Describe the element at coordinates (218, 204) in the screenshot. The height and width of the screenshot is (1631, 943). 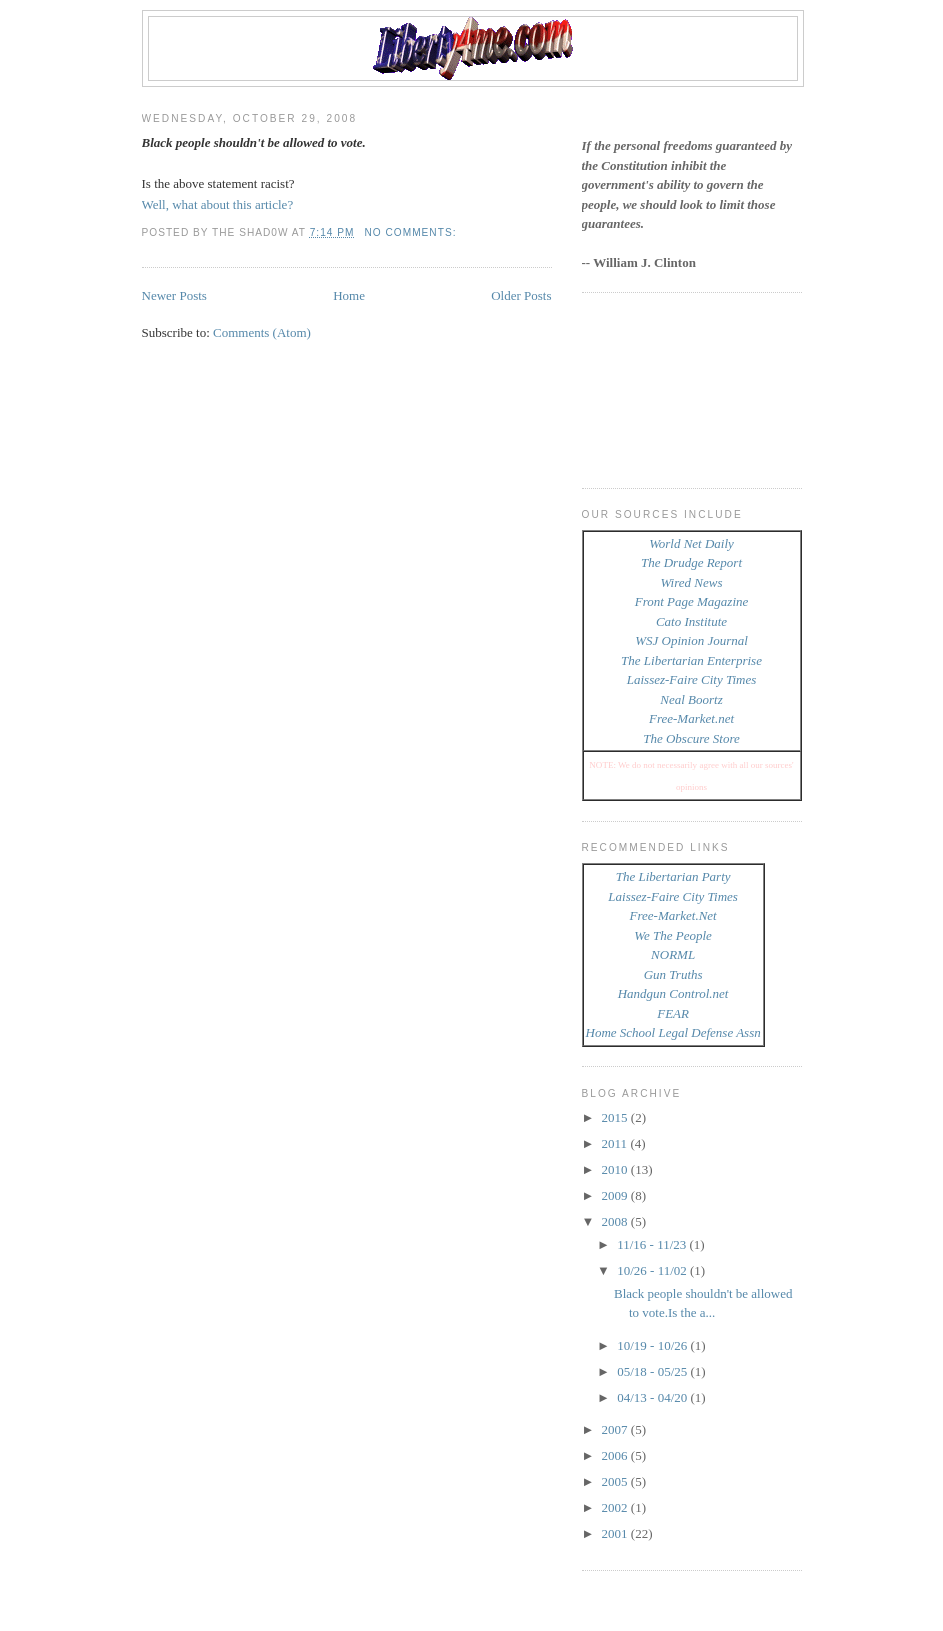
I see `Well, what about this article?` at that location.